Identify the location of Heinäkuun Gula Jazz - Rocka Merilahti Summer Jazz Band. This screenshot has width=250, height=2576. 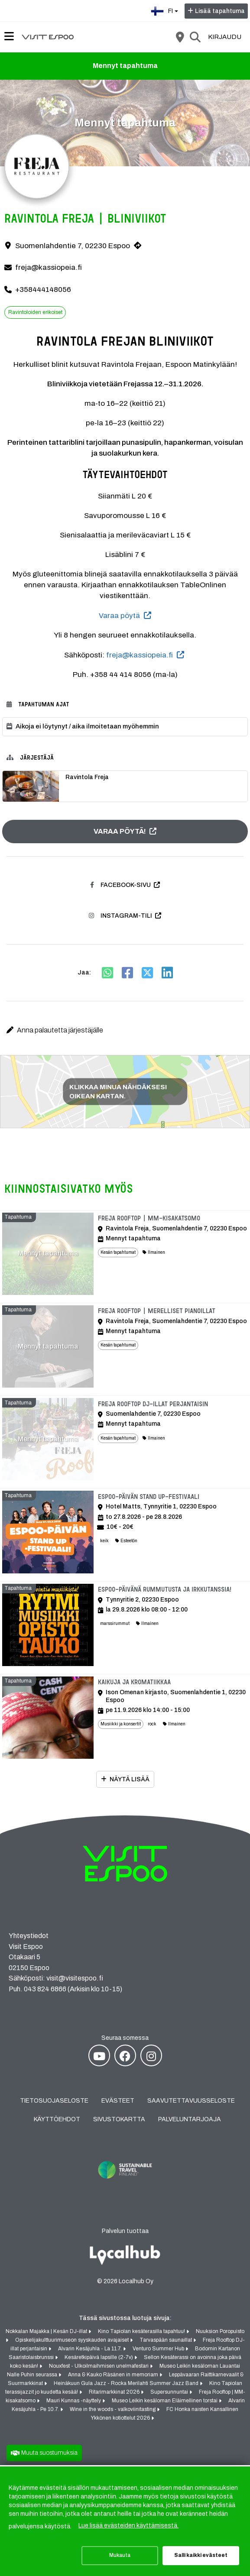
(127, 2384).